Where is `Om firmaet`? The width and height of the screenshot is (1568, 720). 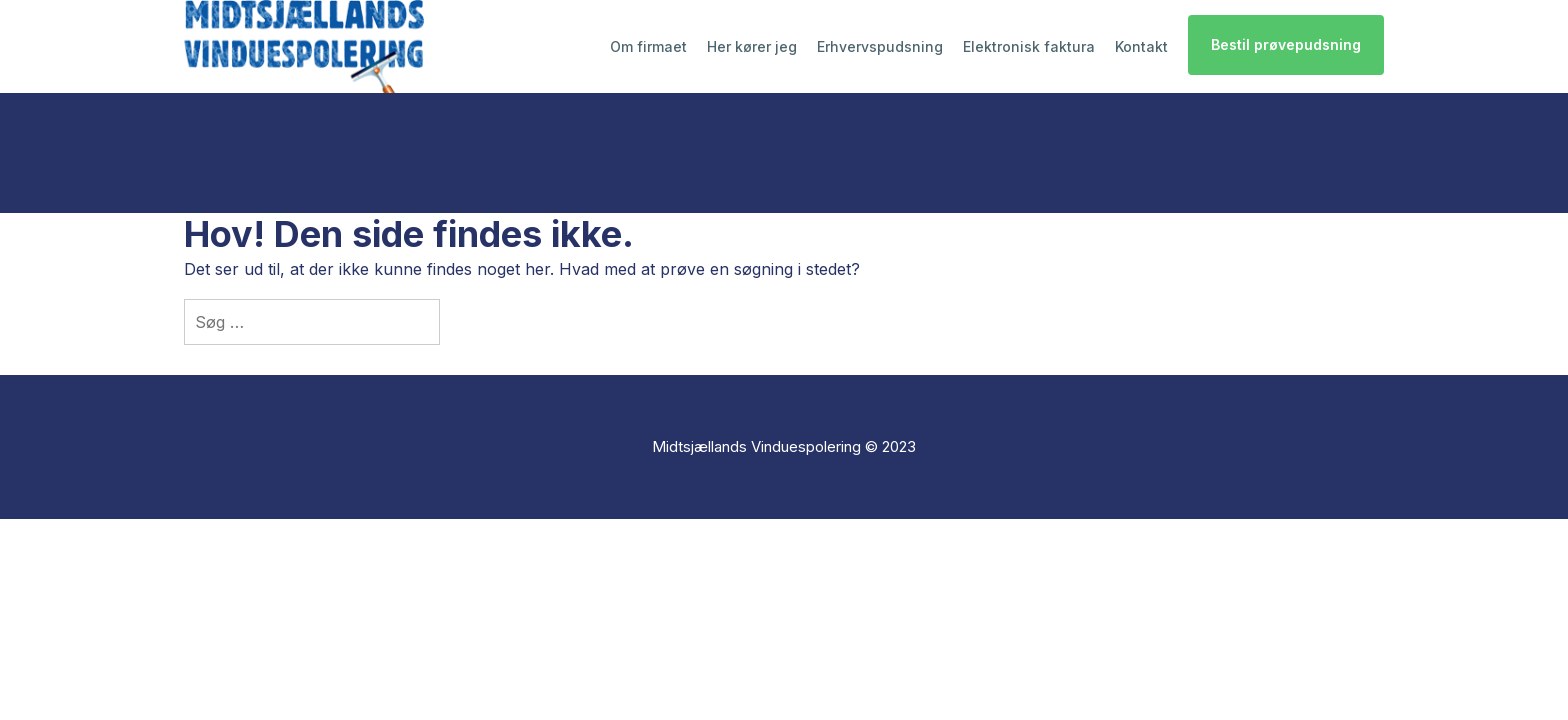 Om firmaet is located at coordinates (648, 46).